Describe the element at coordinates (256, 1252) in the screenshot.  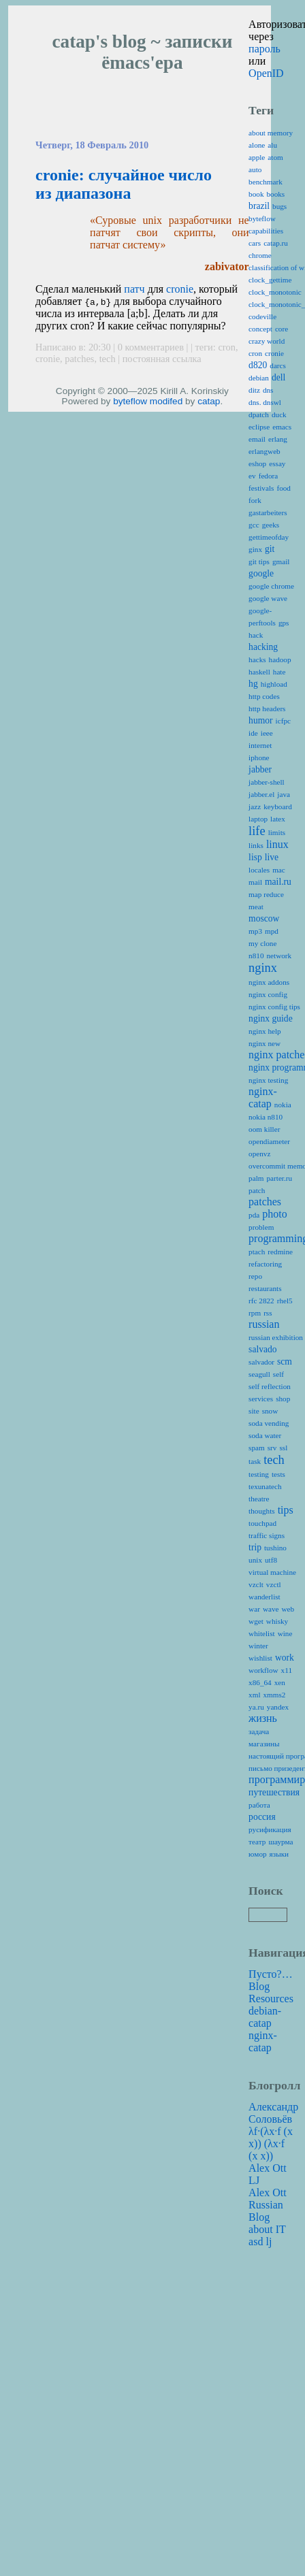
I see `ptach` at that location.